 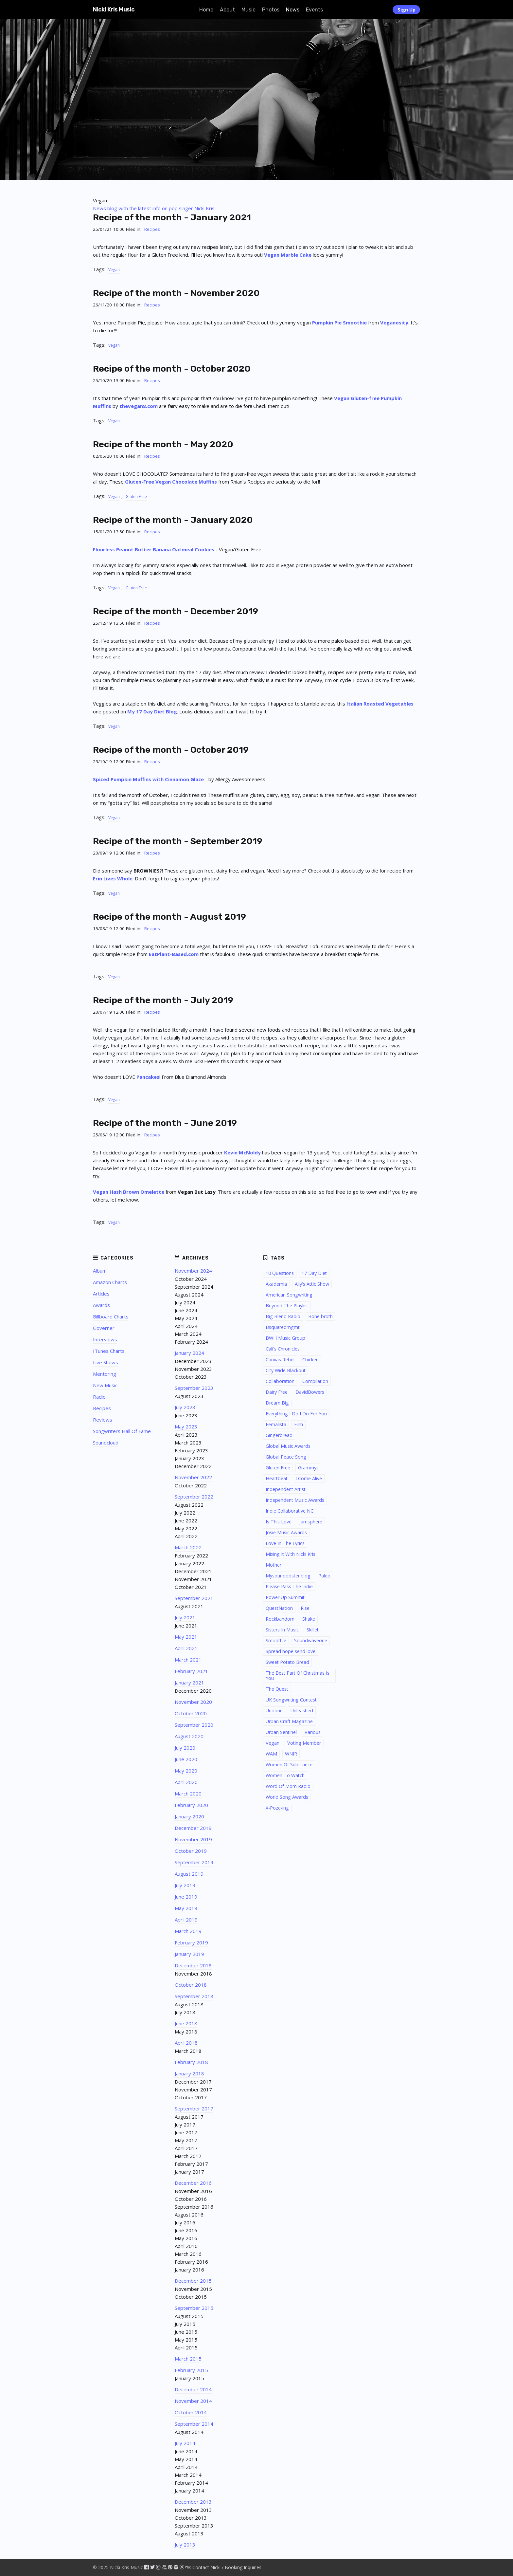 I want to click on thevegan8.com, so click(x=138, y=406).